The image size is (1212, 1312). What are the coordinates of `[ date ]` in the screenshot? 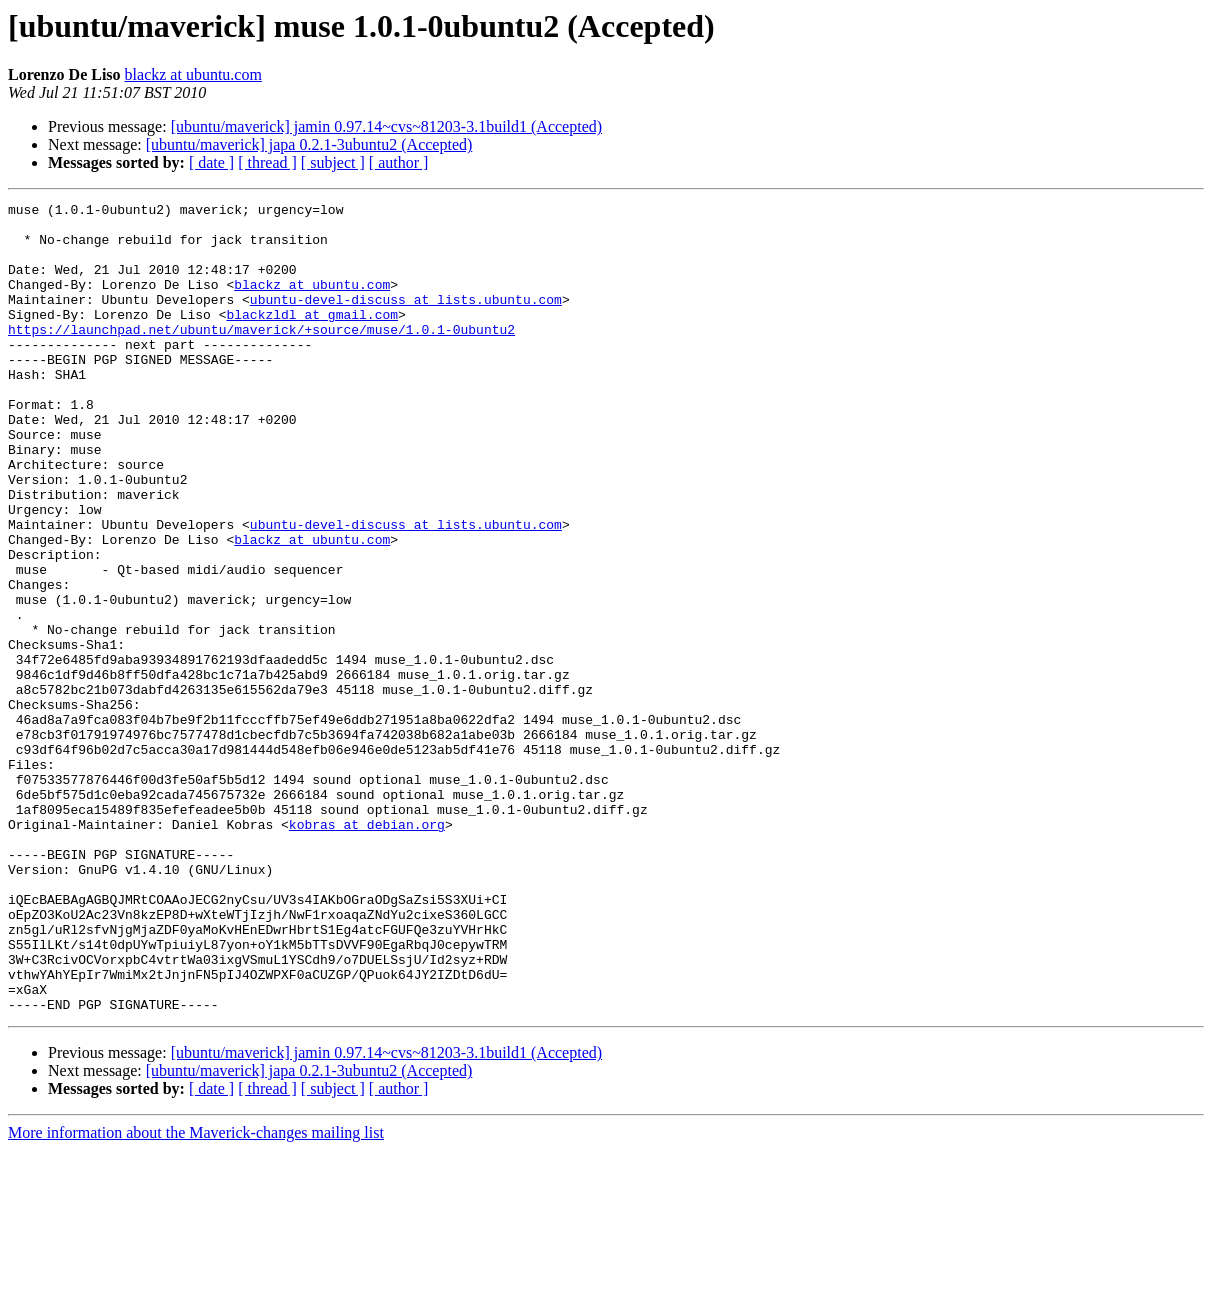 It's located at (211, 162).